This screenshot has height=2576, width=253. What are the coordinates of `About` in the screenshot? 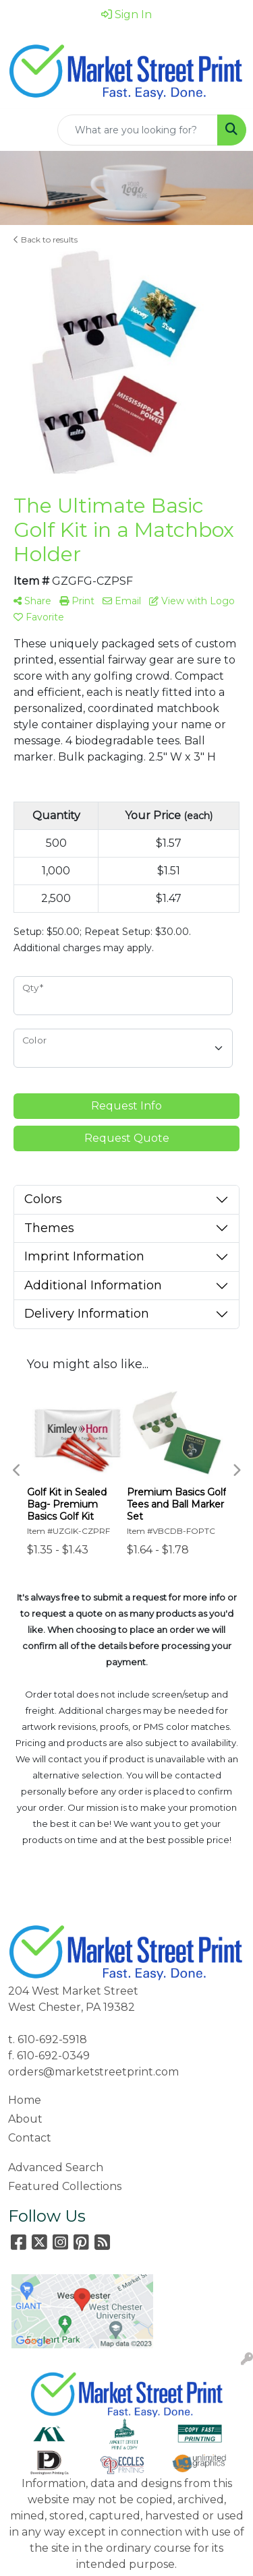 It's located at (25, 2119).